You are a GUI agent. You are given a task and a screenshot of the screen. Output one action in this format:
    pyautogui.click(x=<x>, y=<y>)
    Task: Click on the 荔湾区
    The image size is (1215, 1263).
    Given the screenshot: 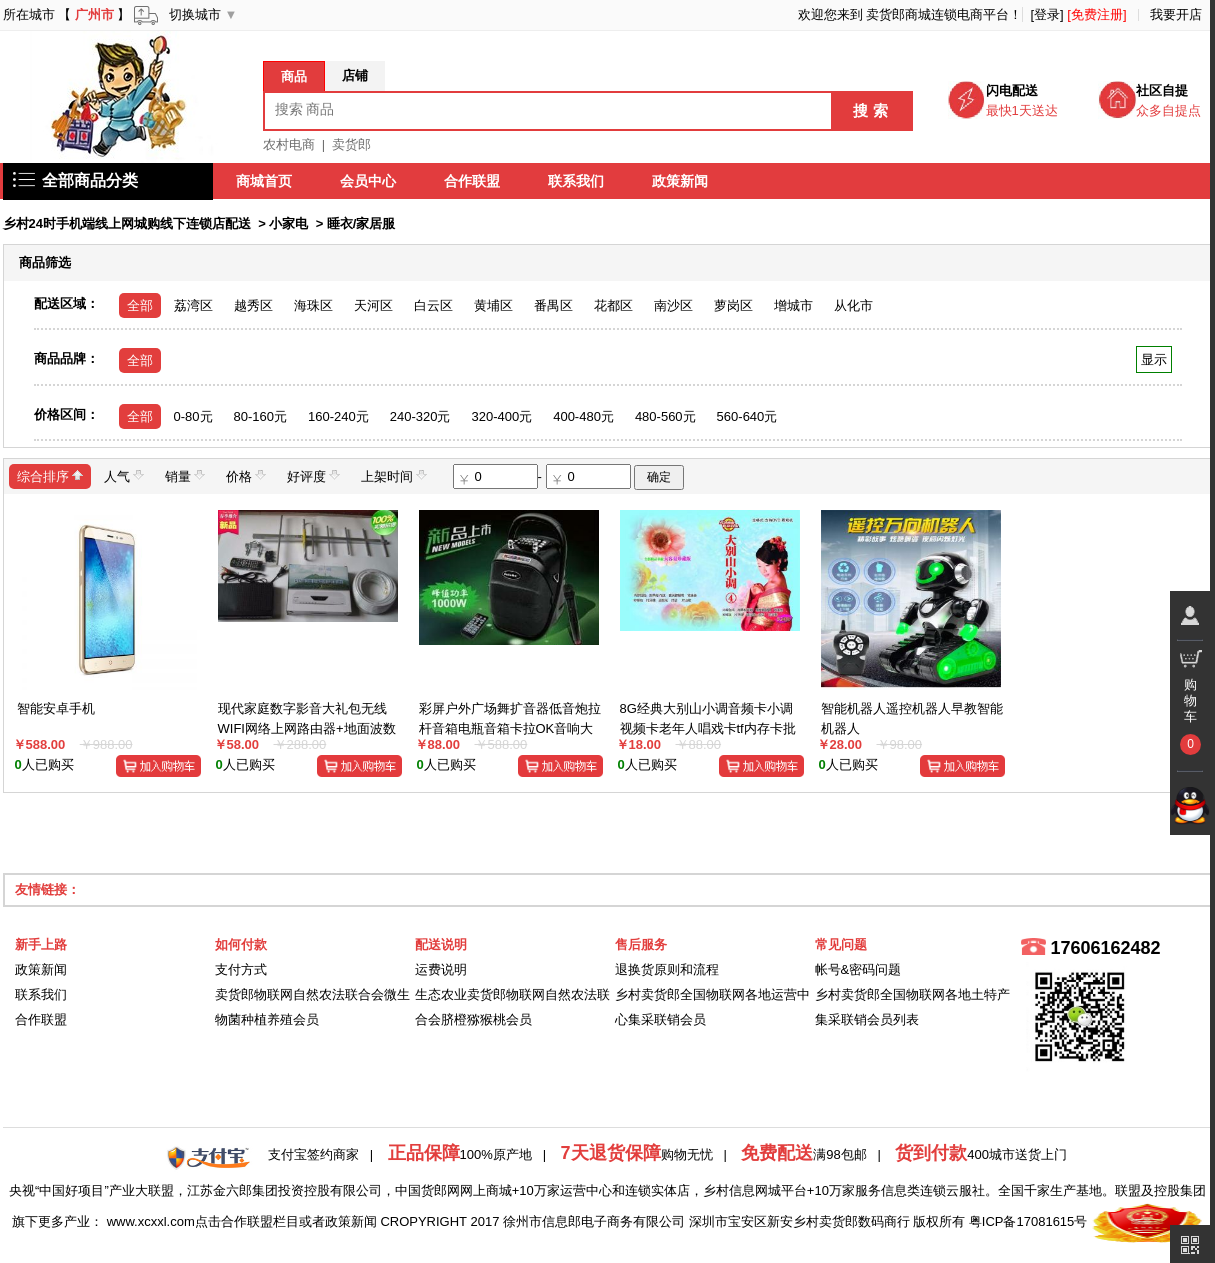 What is the action you would take?
    pyautogui.click(x=193, y=305)
    